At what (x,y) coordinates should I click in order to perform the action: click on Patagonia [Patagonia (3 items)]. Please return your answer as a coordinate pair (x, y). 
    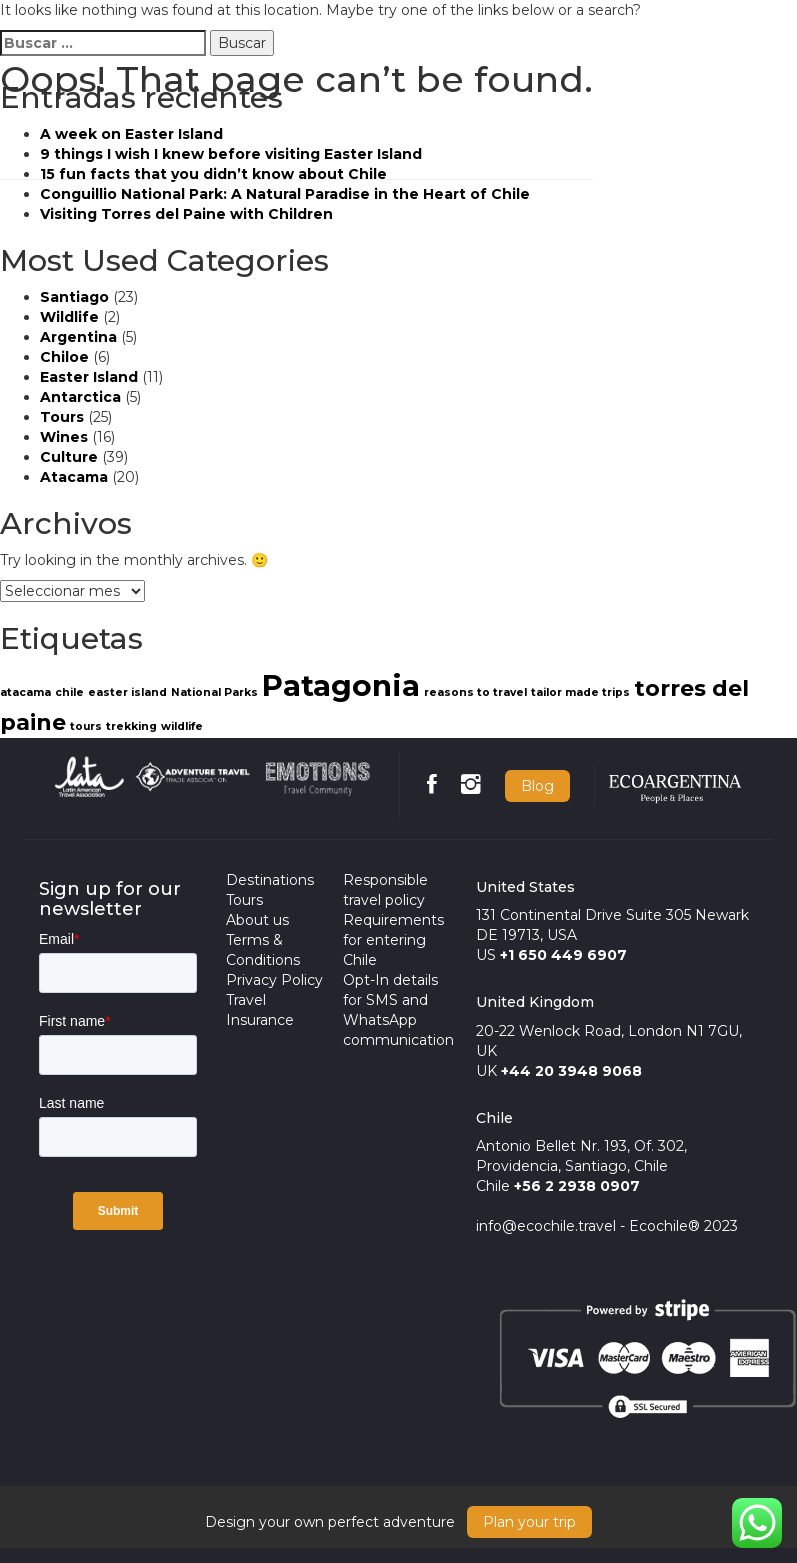
    Looking at the image, I should click on (341, 685).